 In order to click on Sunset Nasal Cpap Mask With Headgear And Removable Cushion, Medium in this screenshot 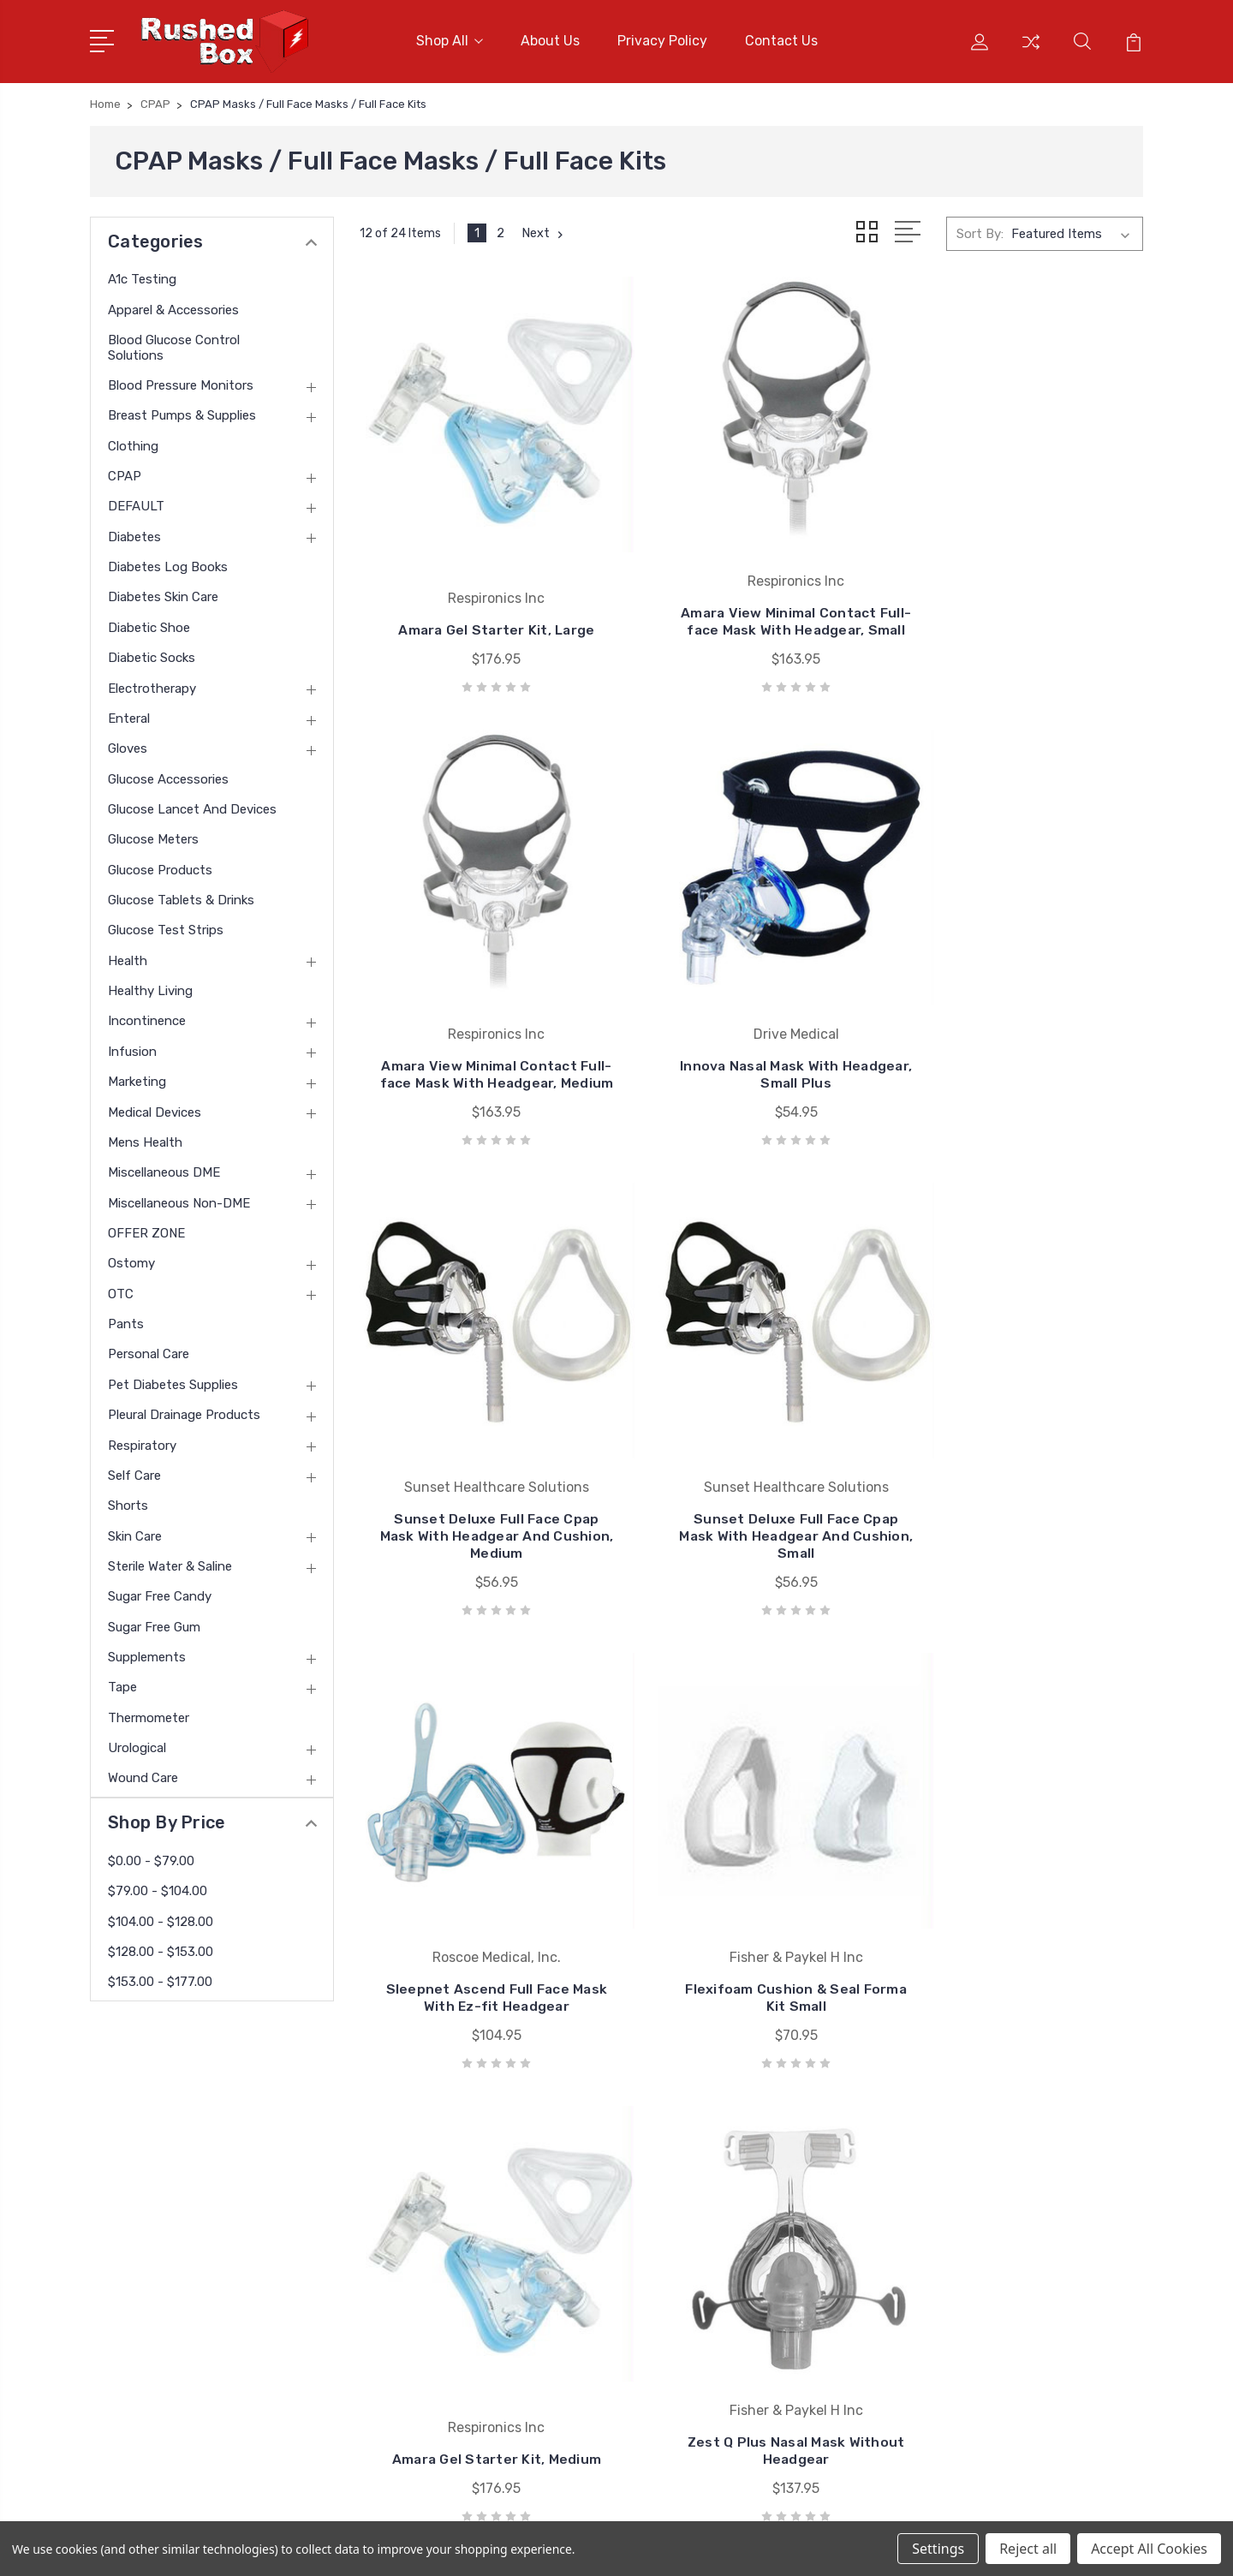, I will do `click(751, 1893)`.